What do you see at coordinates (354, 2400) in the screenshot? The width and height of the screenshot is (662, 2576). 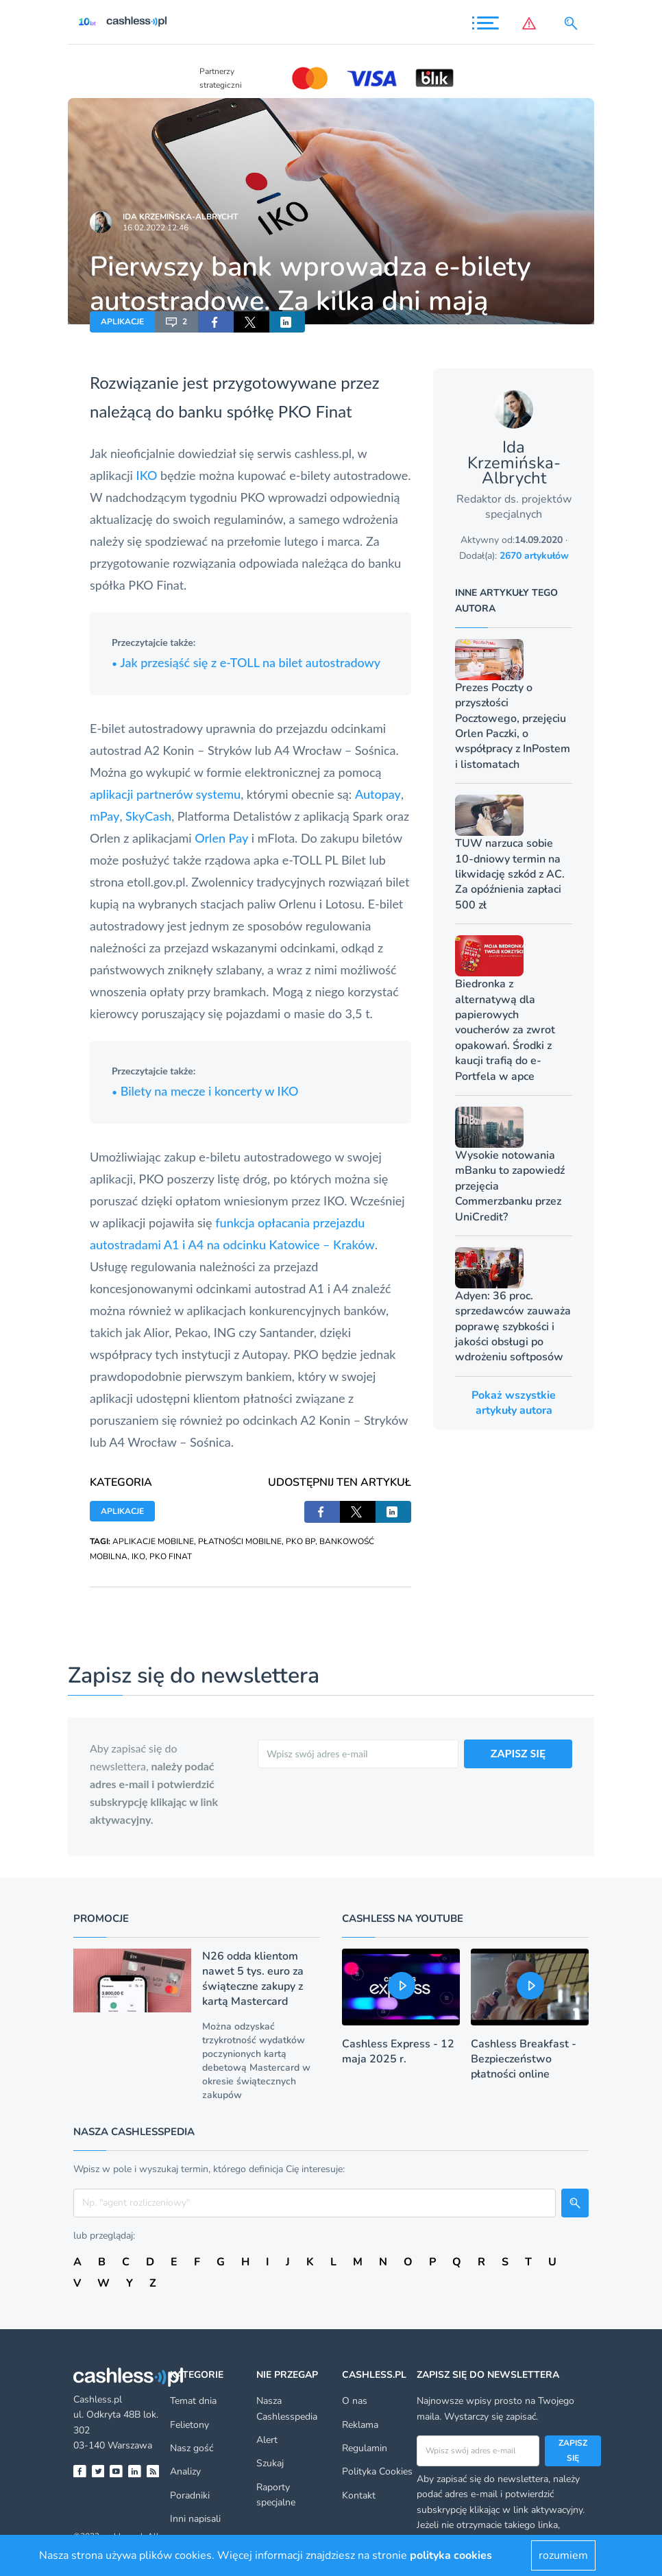 I see `O nas` at bounding box center [354, 2400].